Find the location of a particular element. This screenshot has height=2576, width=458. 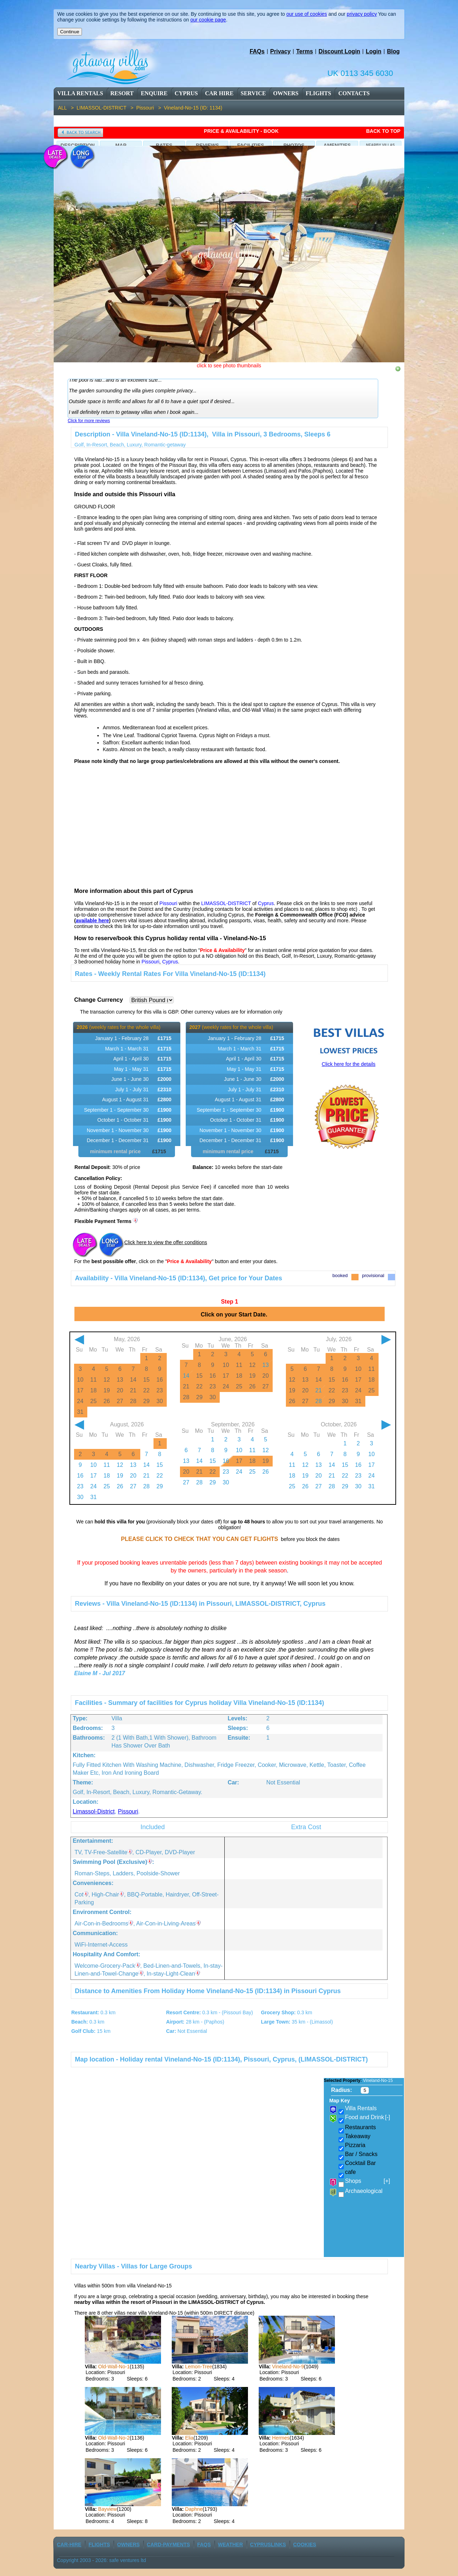

Vineland-No-9 is located at coordinates (288, 2366).